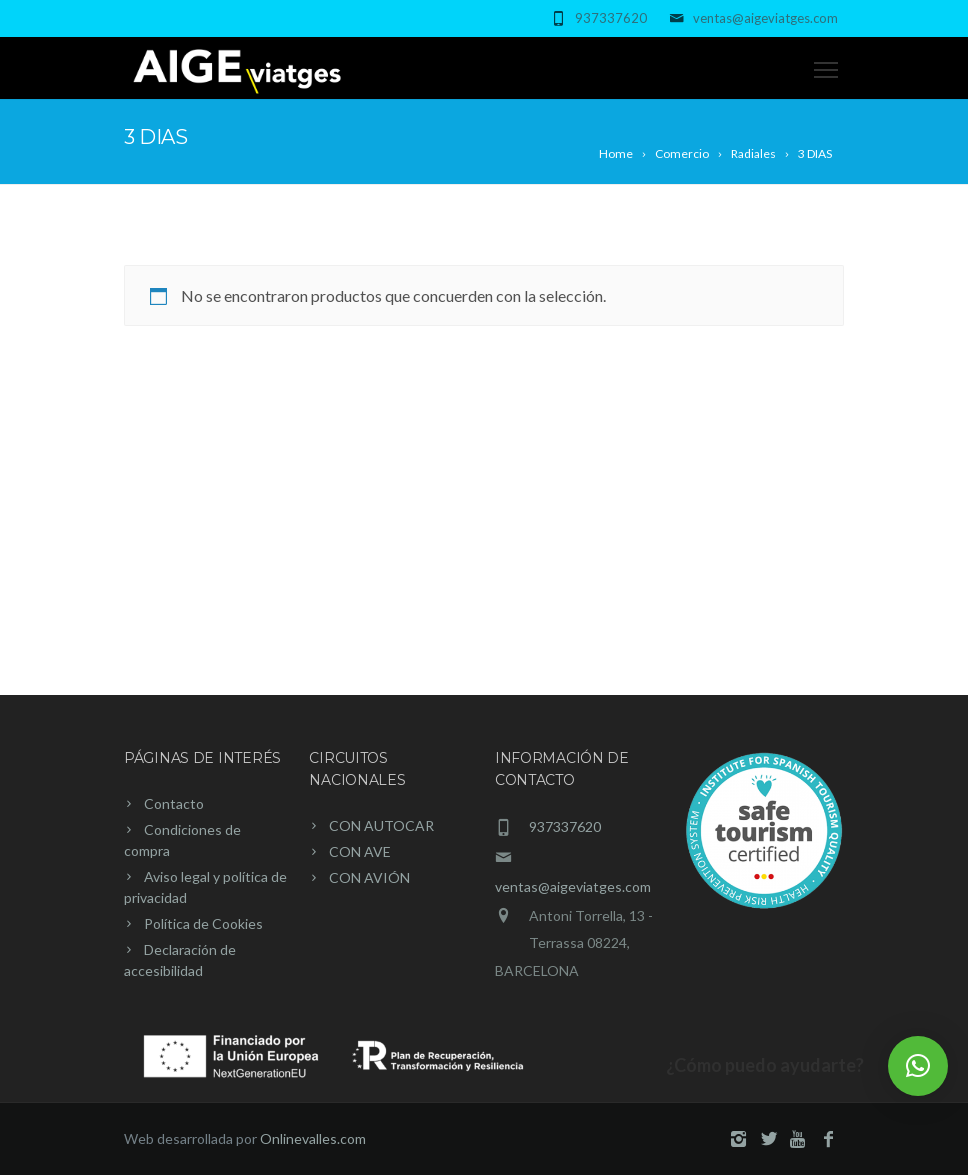 The height and width of the screenshot is (1175, 968). What do you see at coordinates (918, 1066) in the screenshot?
I see `[button]` at bounding box center [918, 1066].